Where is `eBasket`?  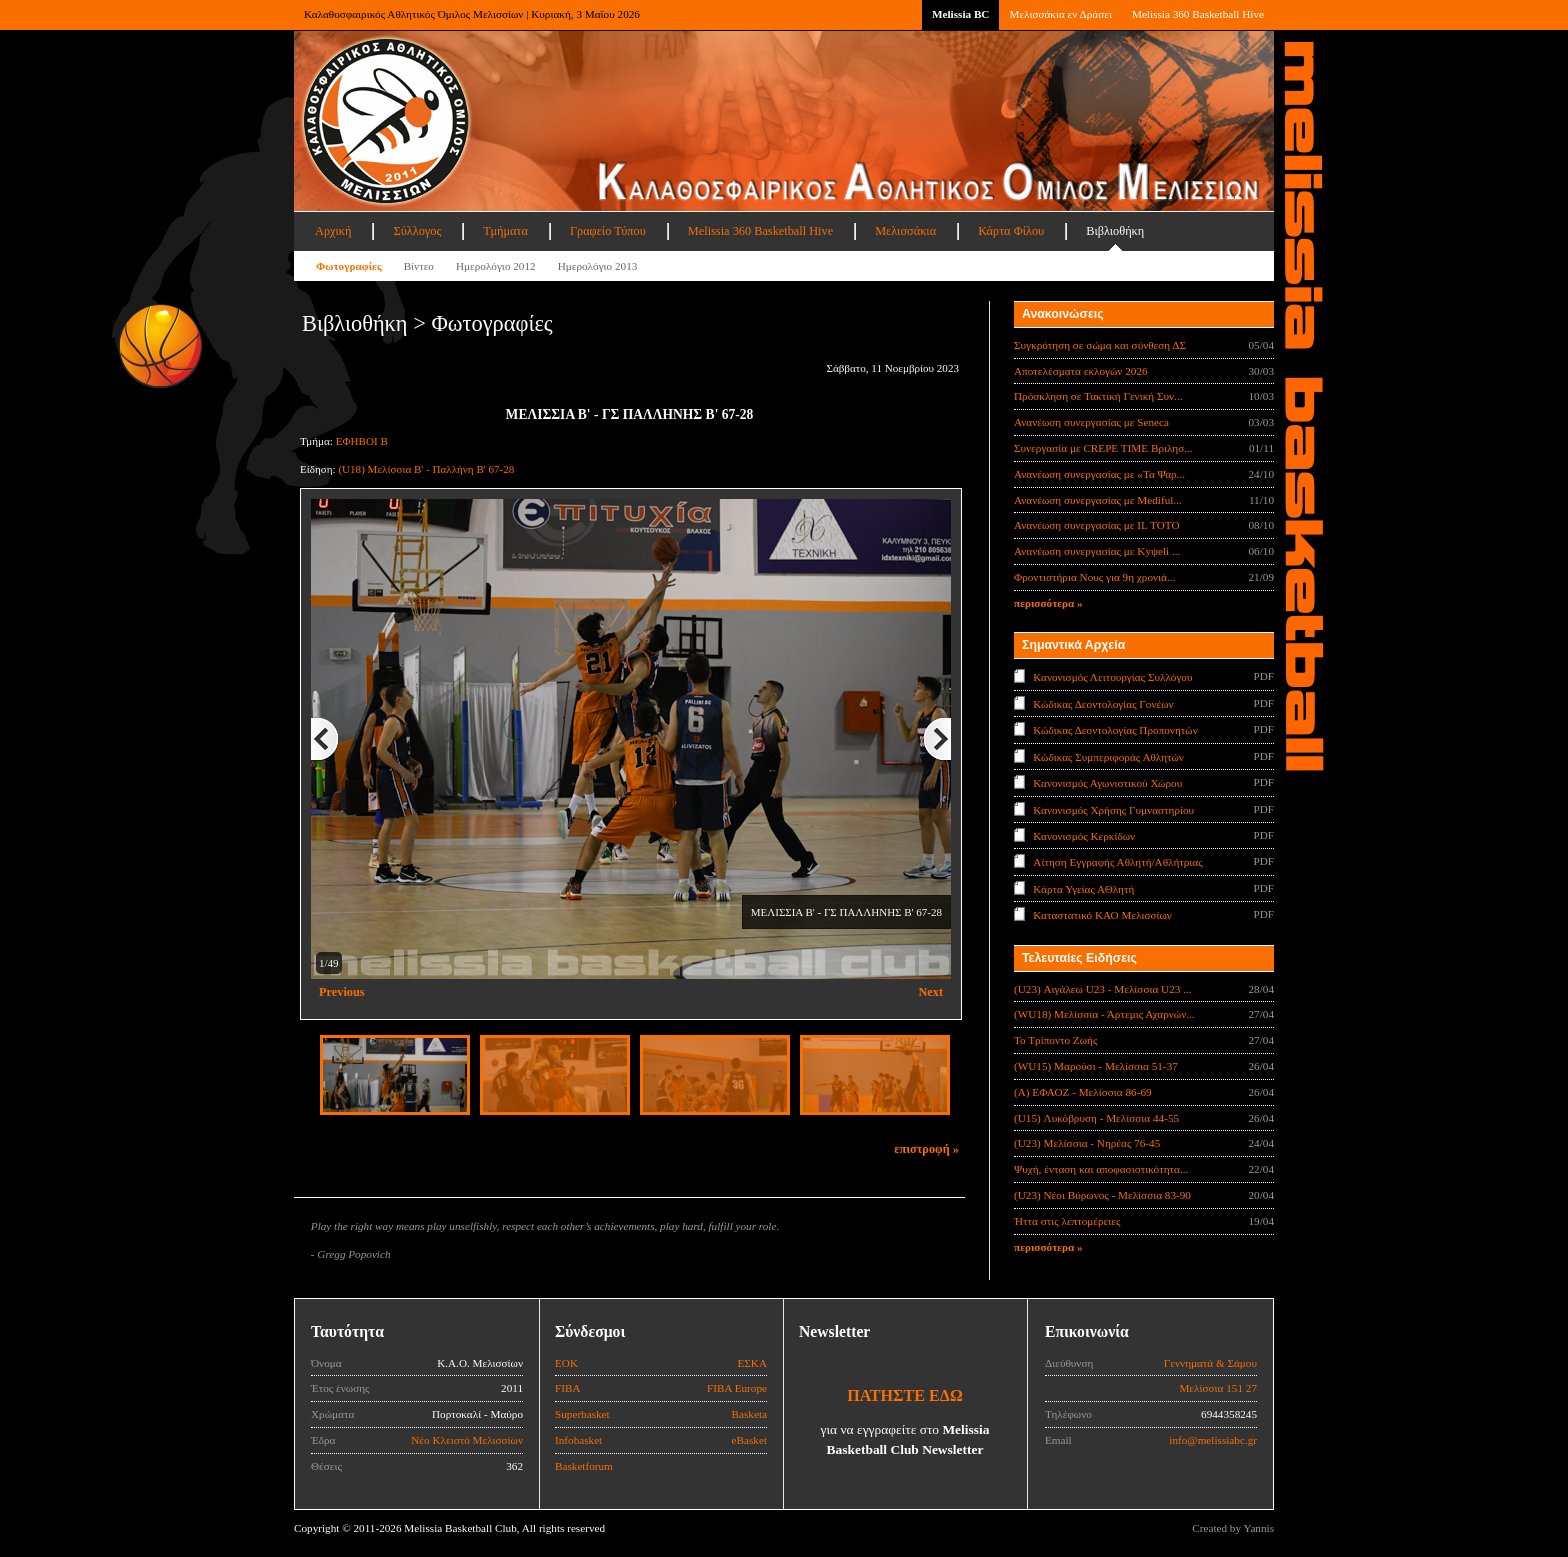 eBasket is located at coordinates (749, 1440).